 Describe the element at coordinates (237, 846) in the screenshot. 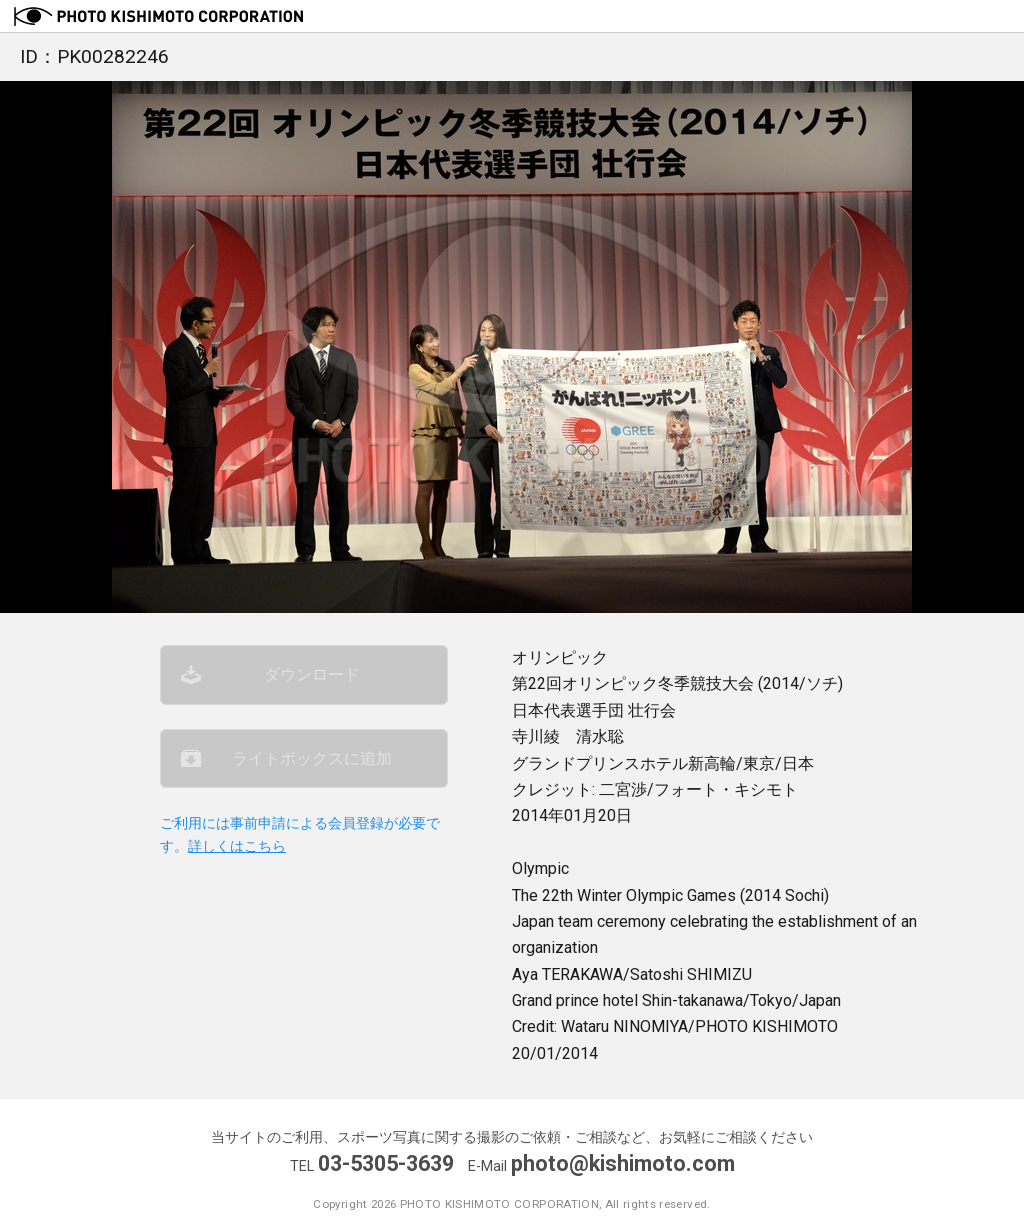

I see `詳しくはこちら` at that location.